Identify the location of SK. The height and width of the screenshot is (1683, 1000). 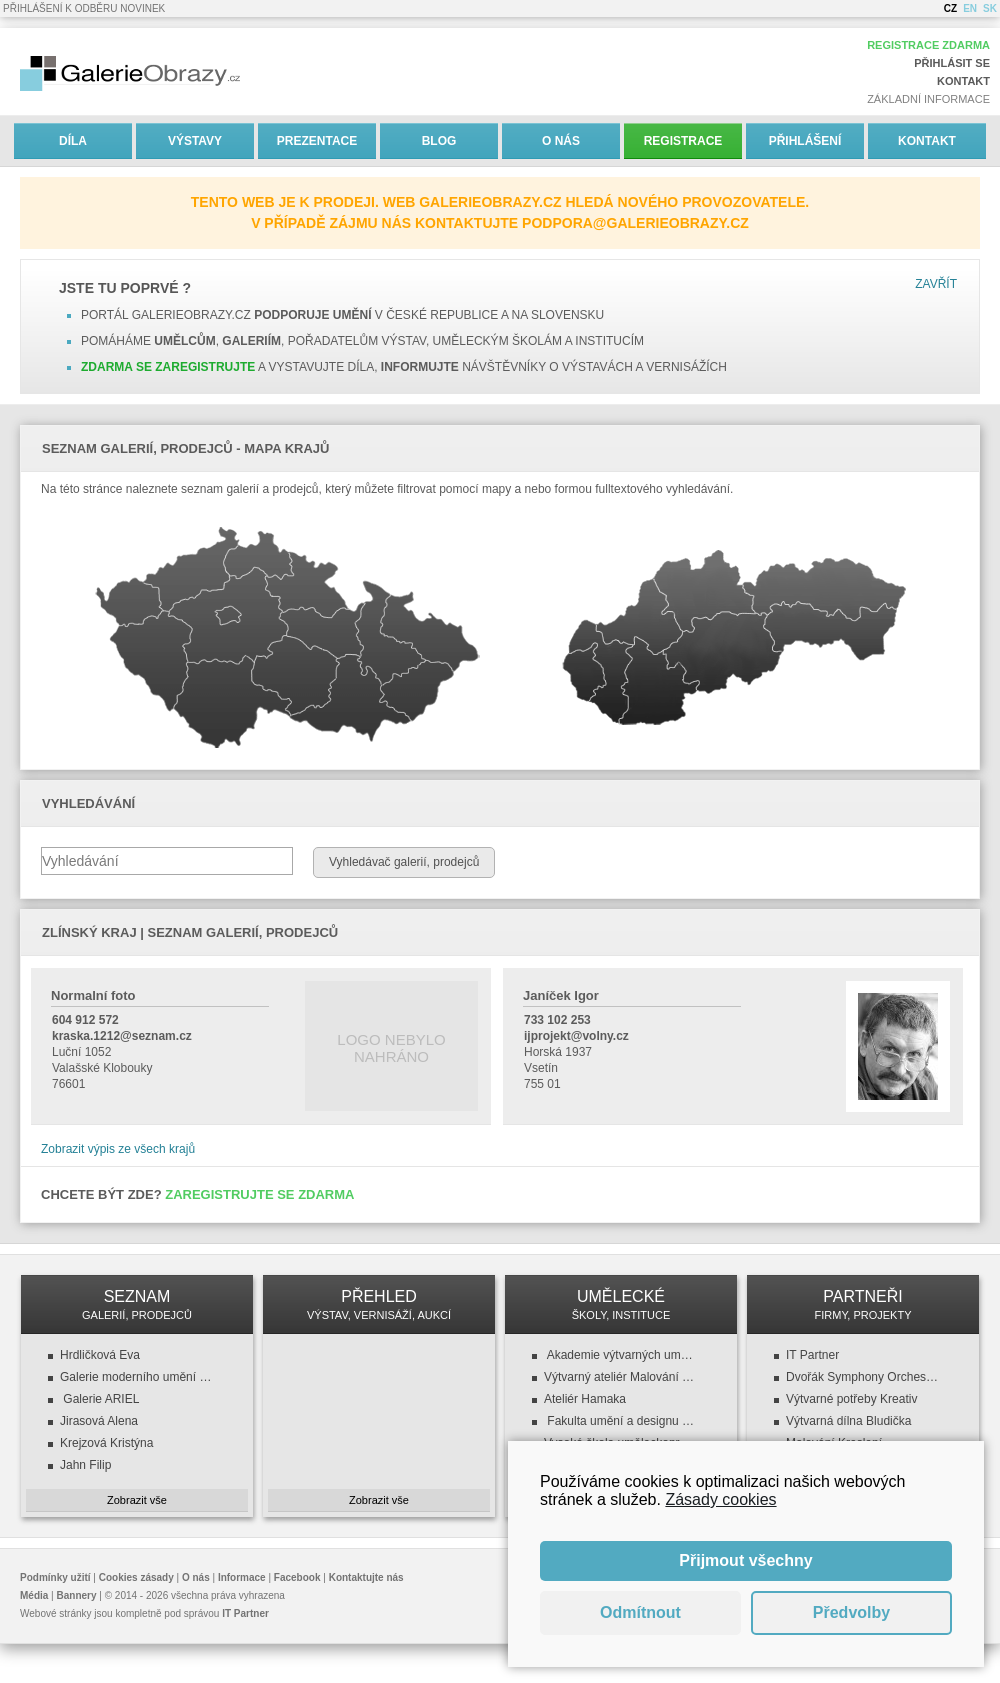
(990, 8).